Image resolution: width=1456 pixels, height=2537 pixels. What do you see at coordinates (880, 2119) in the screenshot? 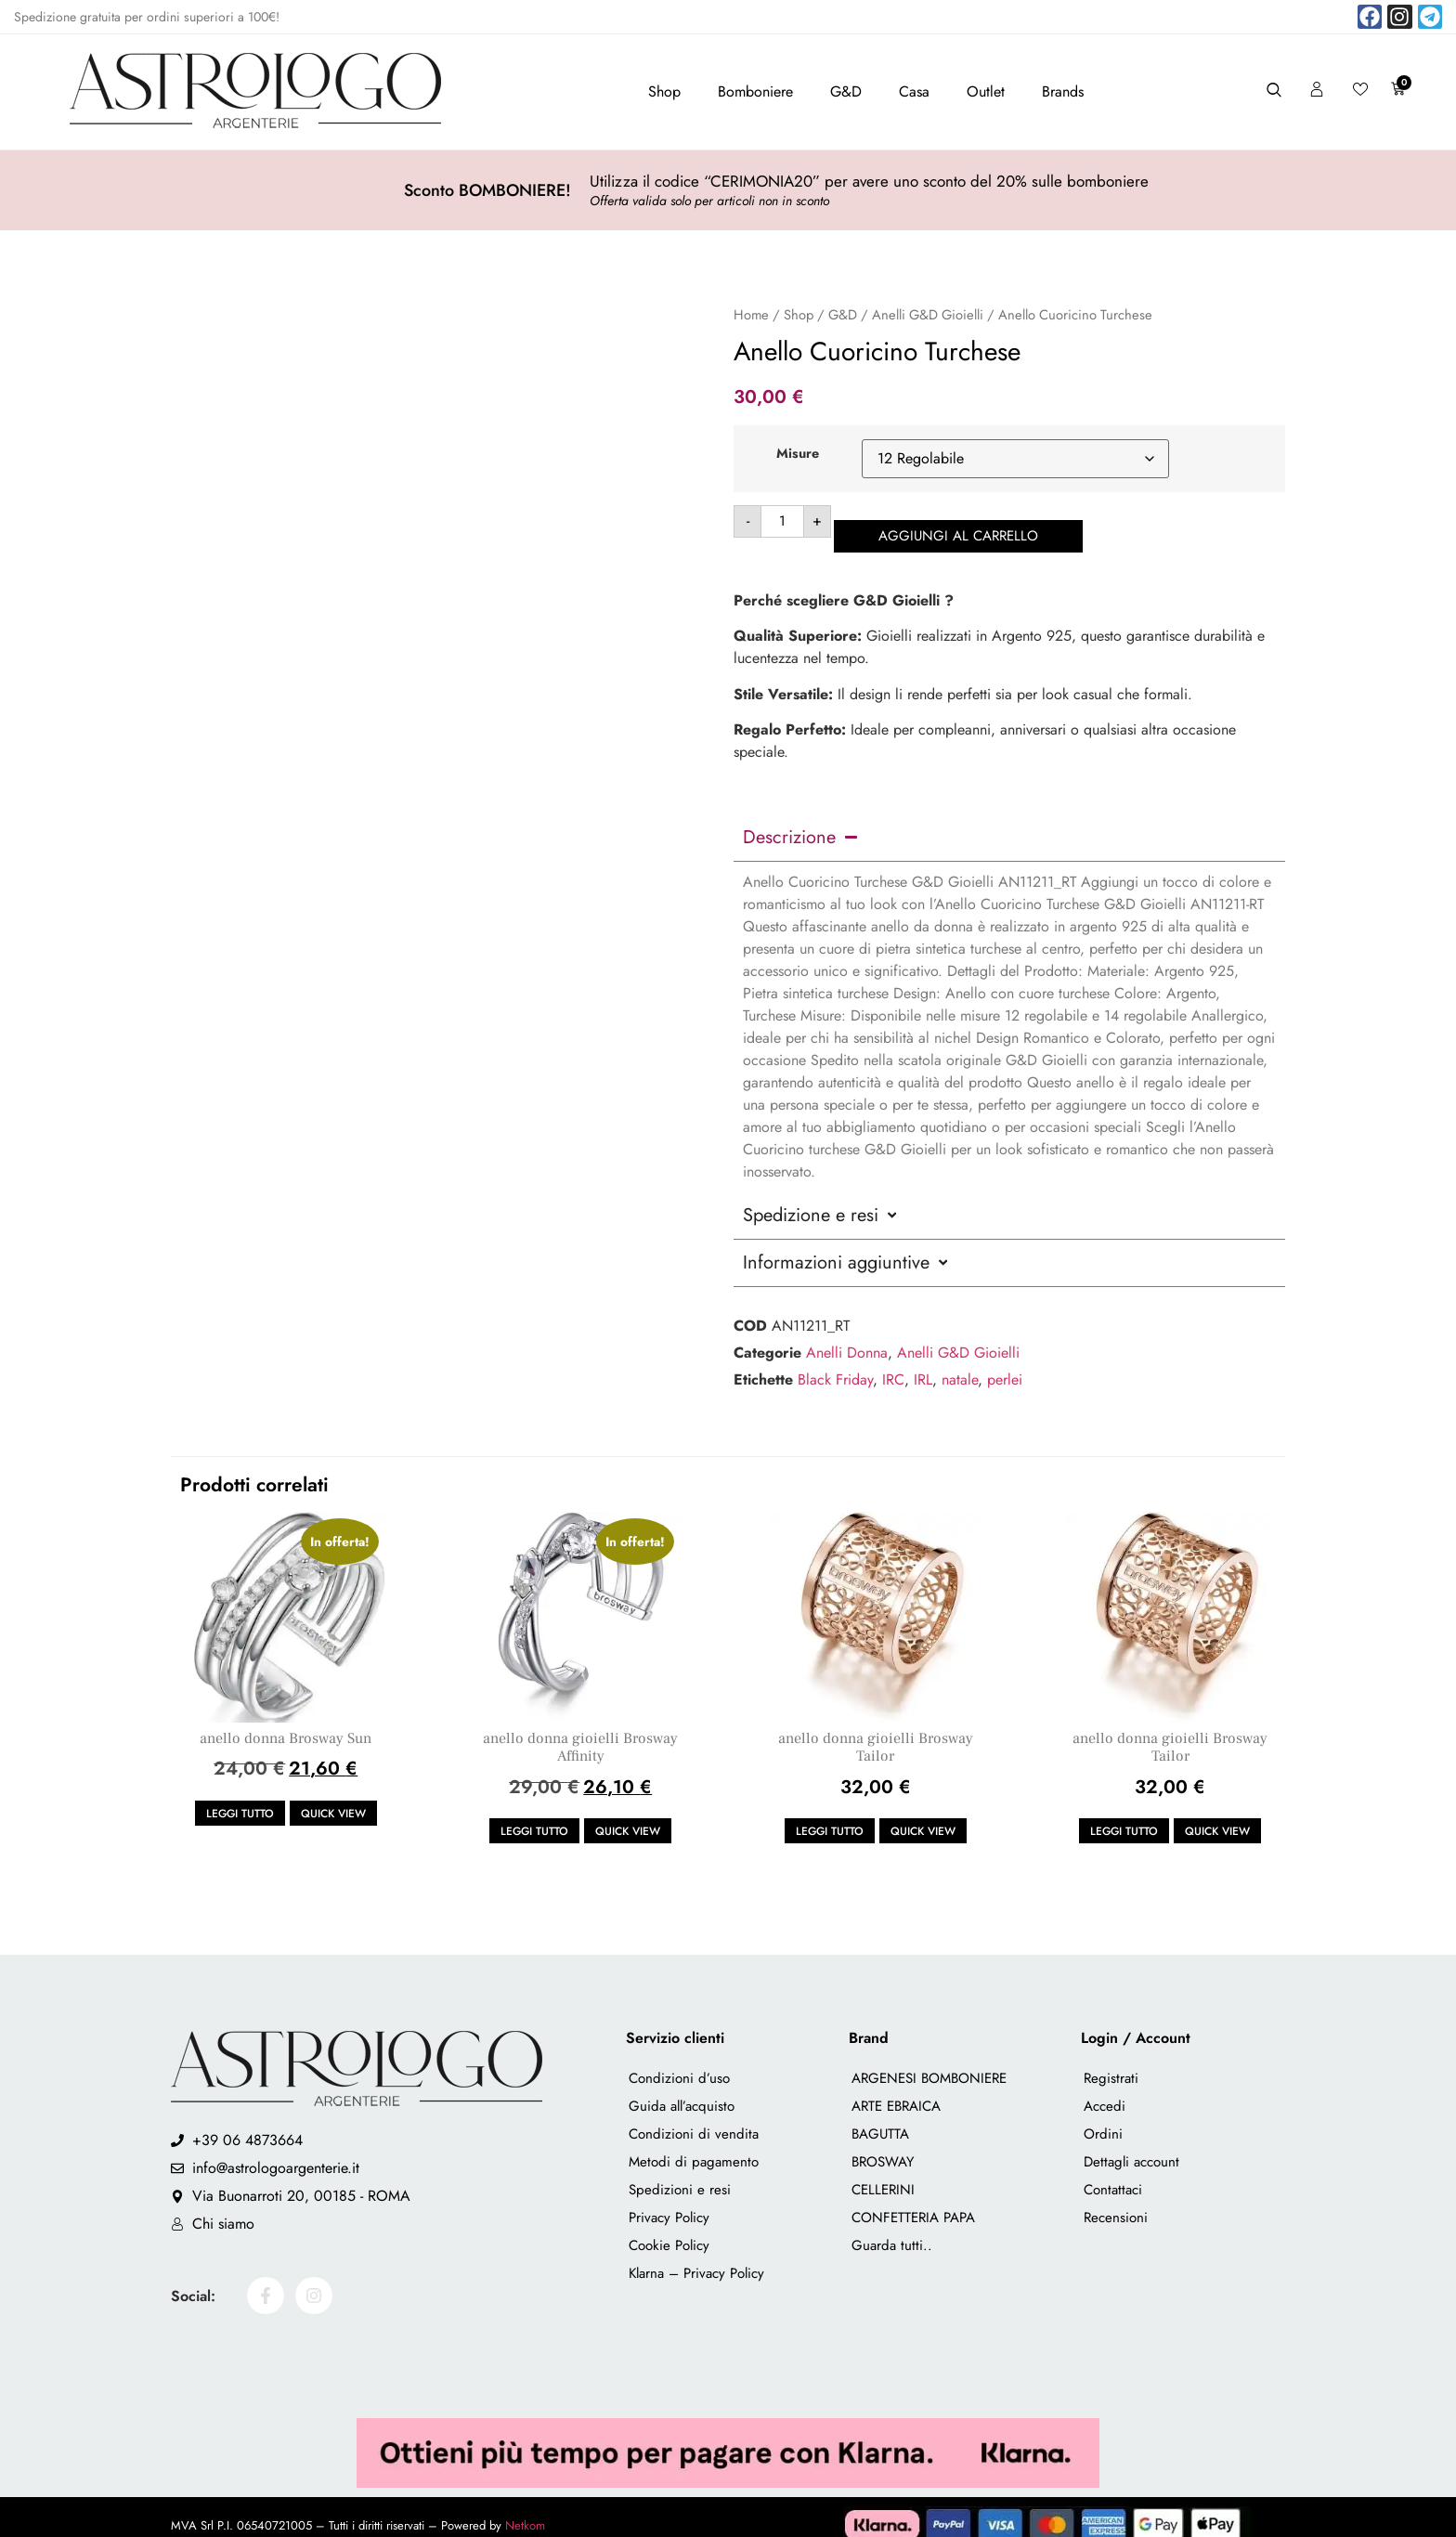
I see `BAGUTTA` at bounding box center [880, 2119].